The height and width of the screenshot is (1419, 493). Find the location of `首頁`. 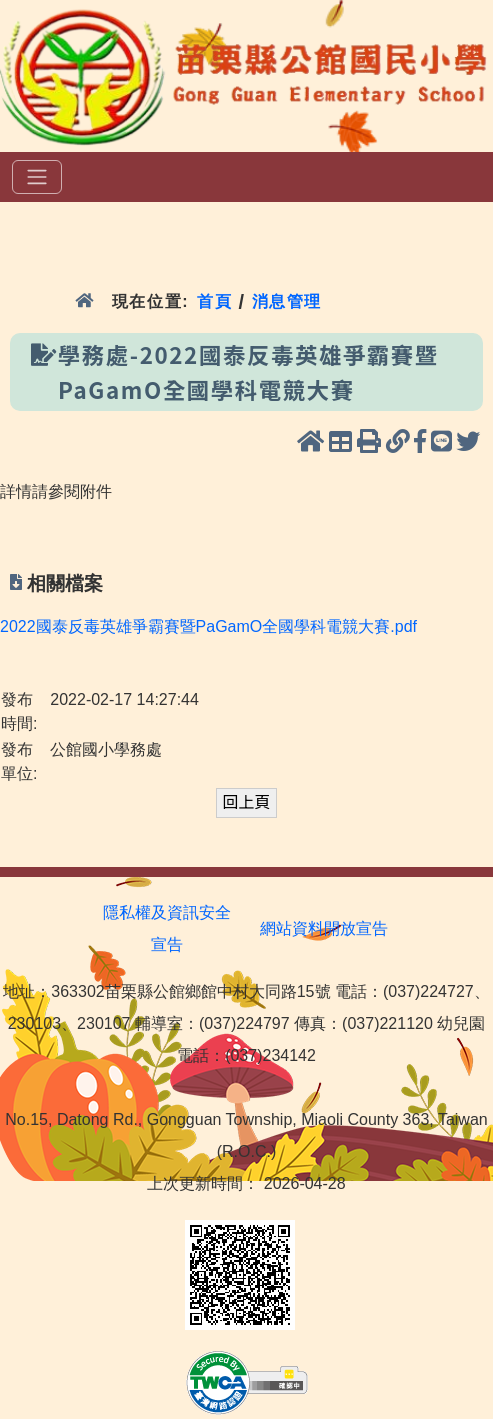

首頁 is located at coordinates (214, 301).